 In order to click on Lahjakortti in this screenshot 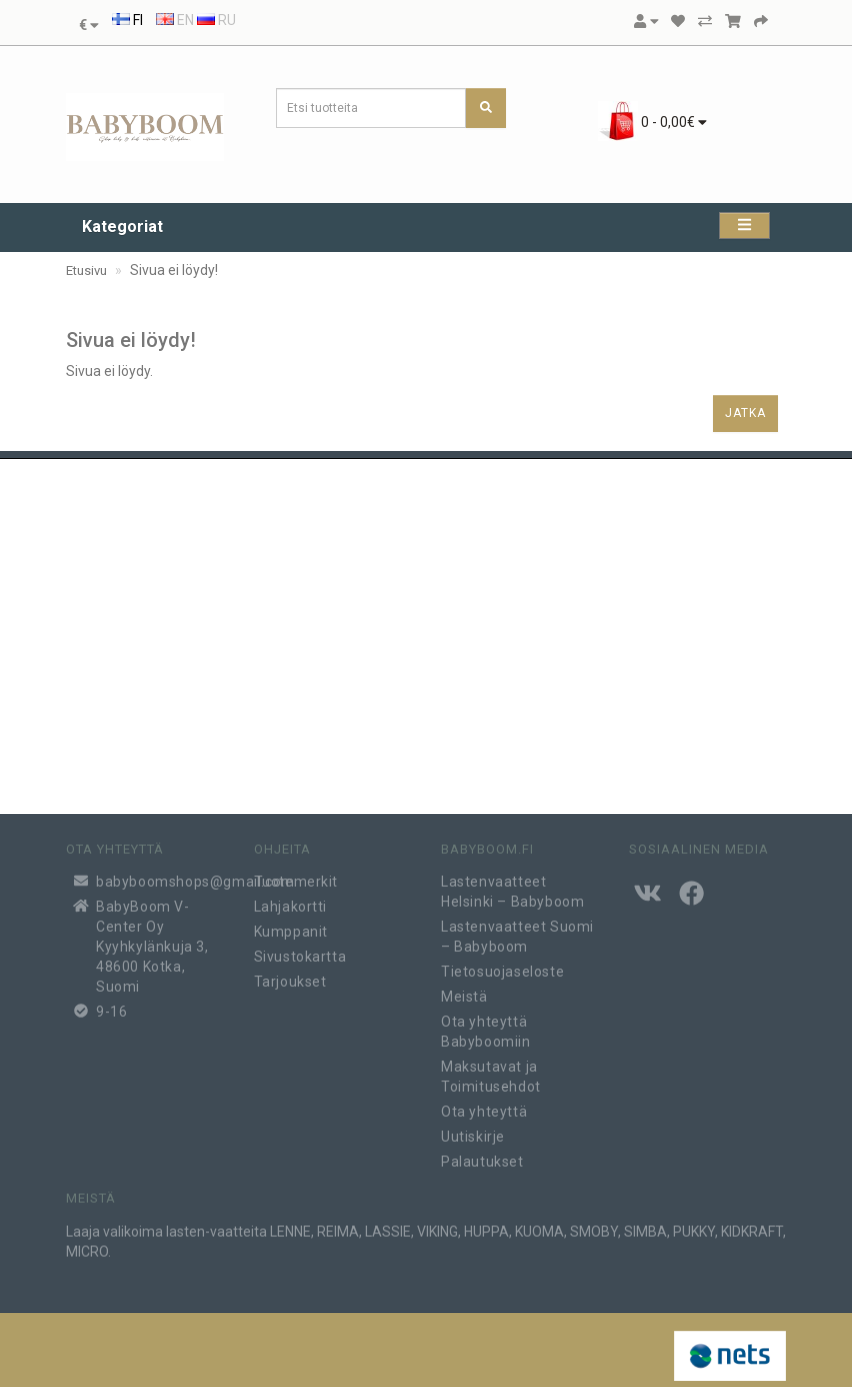, I will do `click(291, 900)`.